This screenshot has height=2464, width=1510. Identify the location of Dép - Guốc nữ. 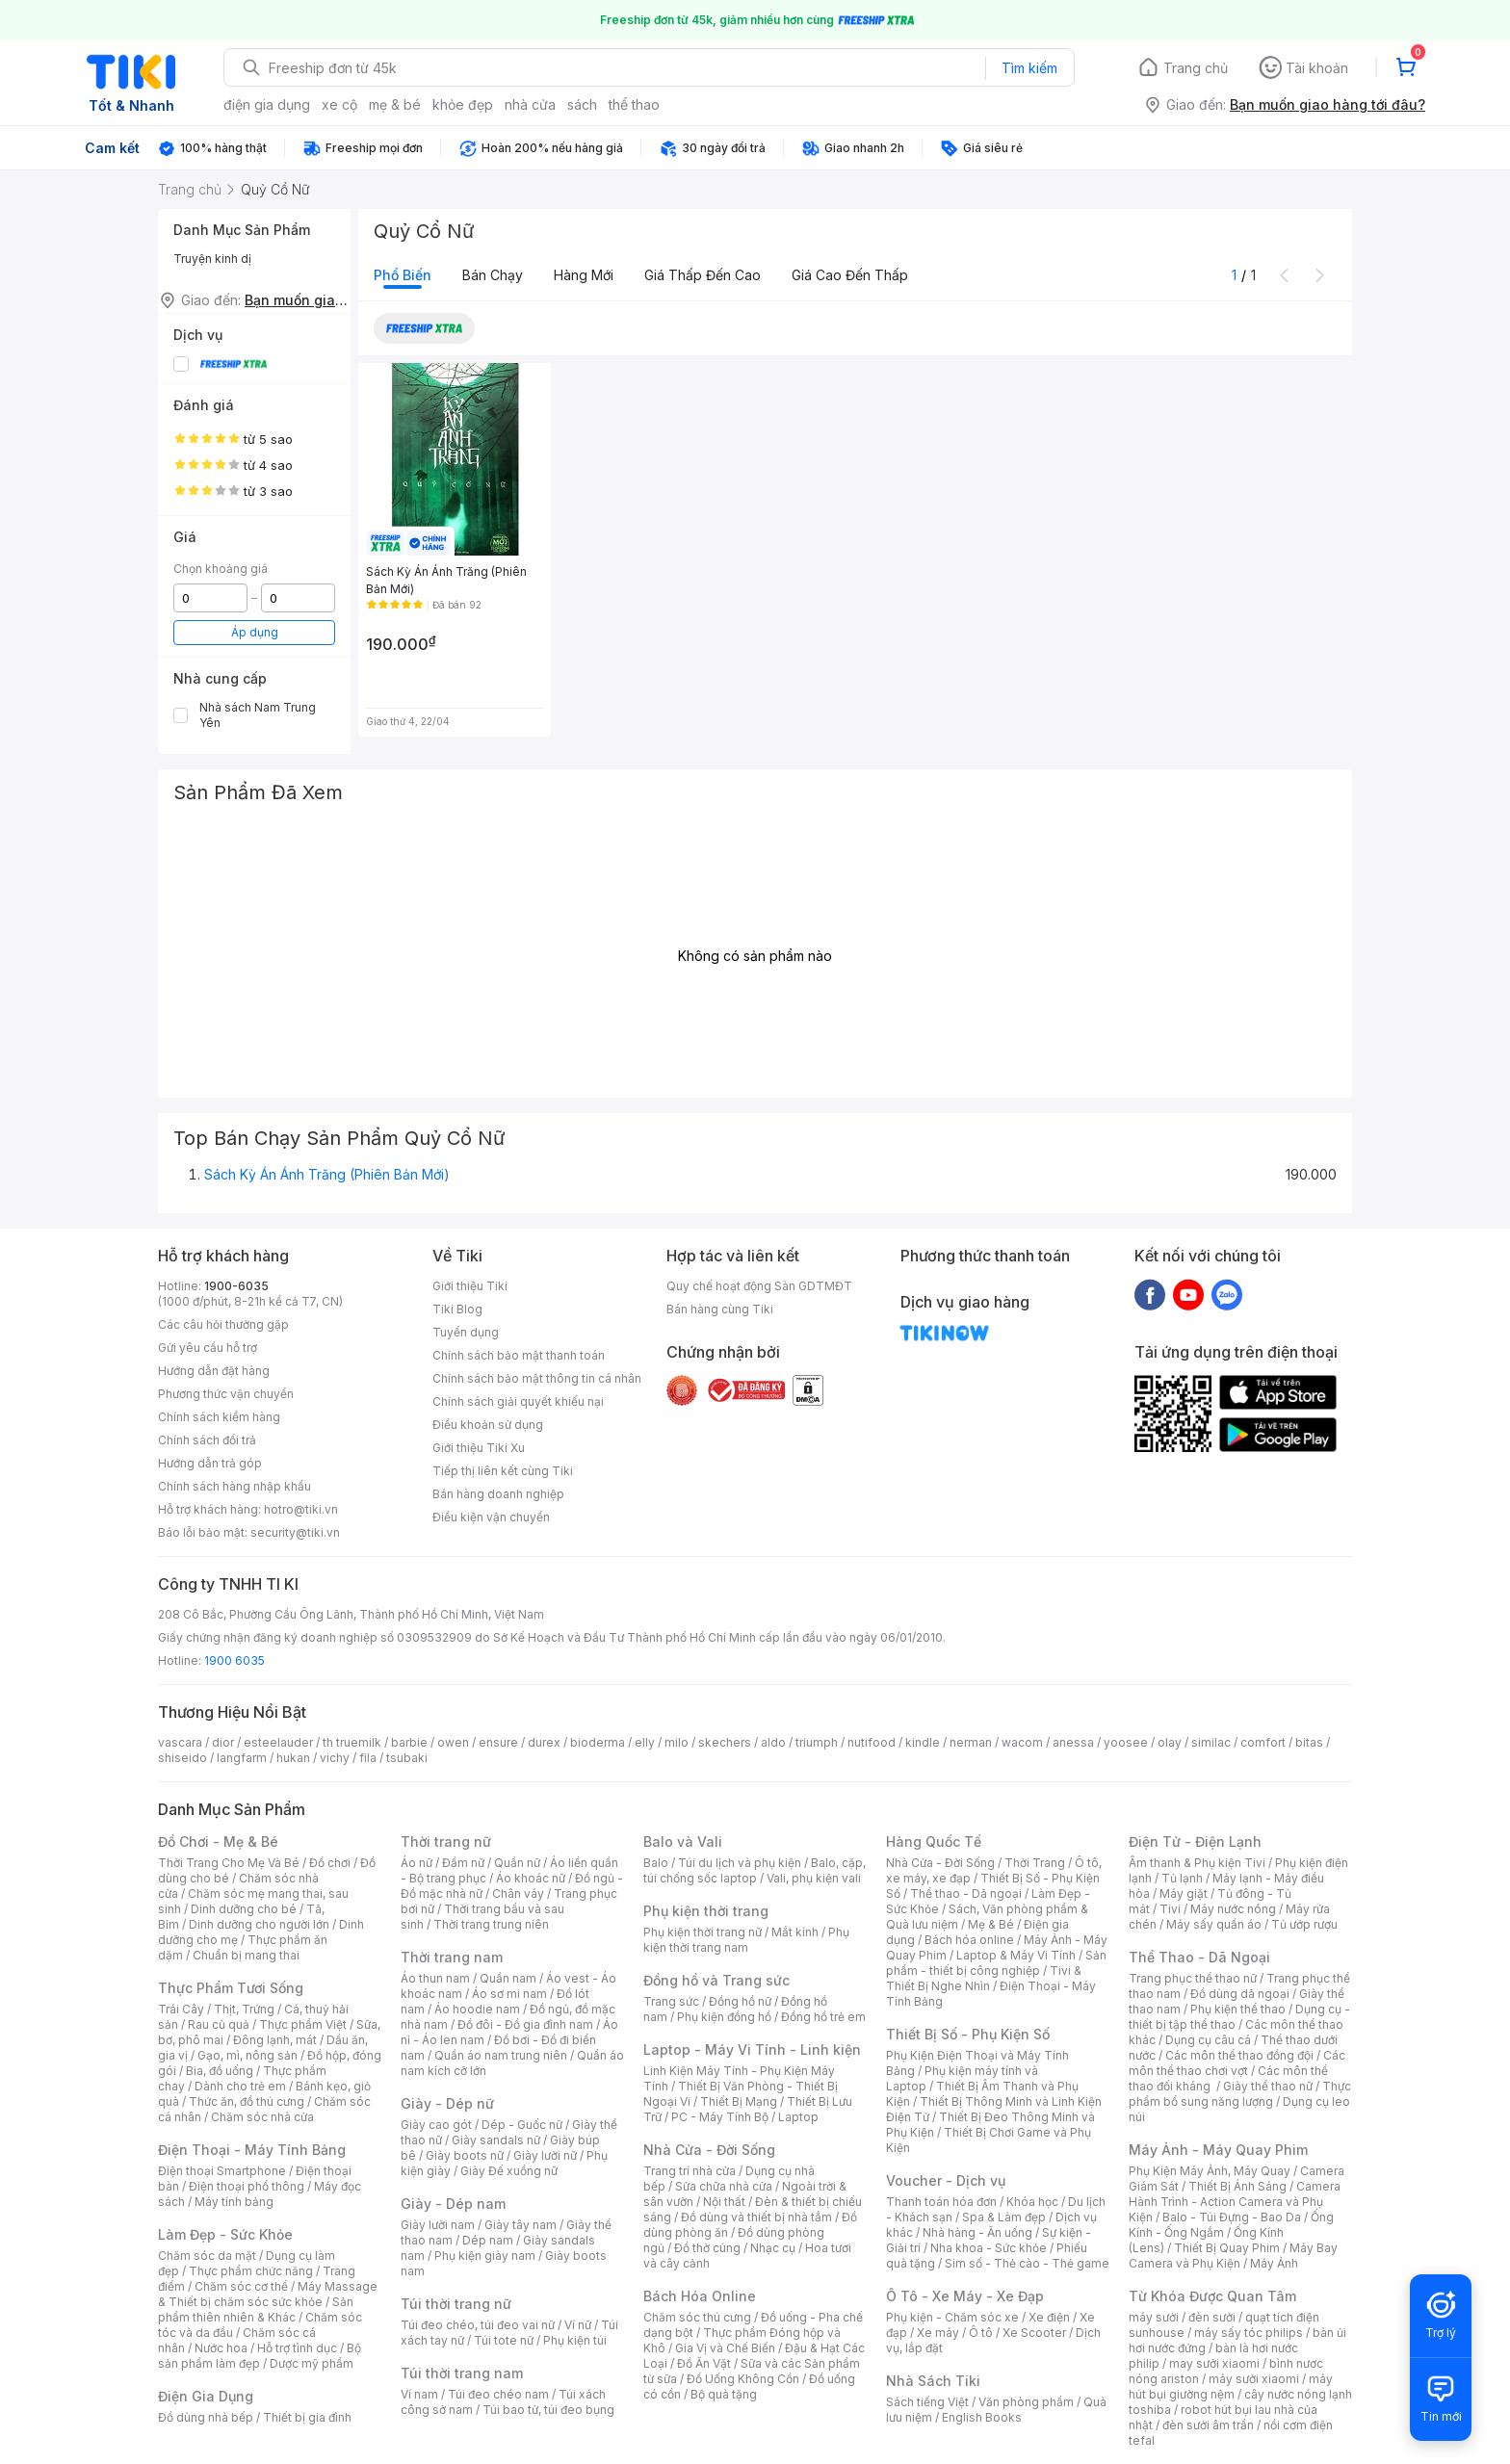
(522, 2124).